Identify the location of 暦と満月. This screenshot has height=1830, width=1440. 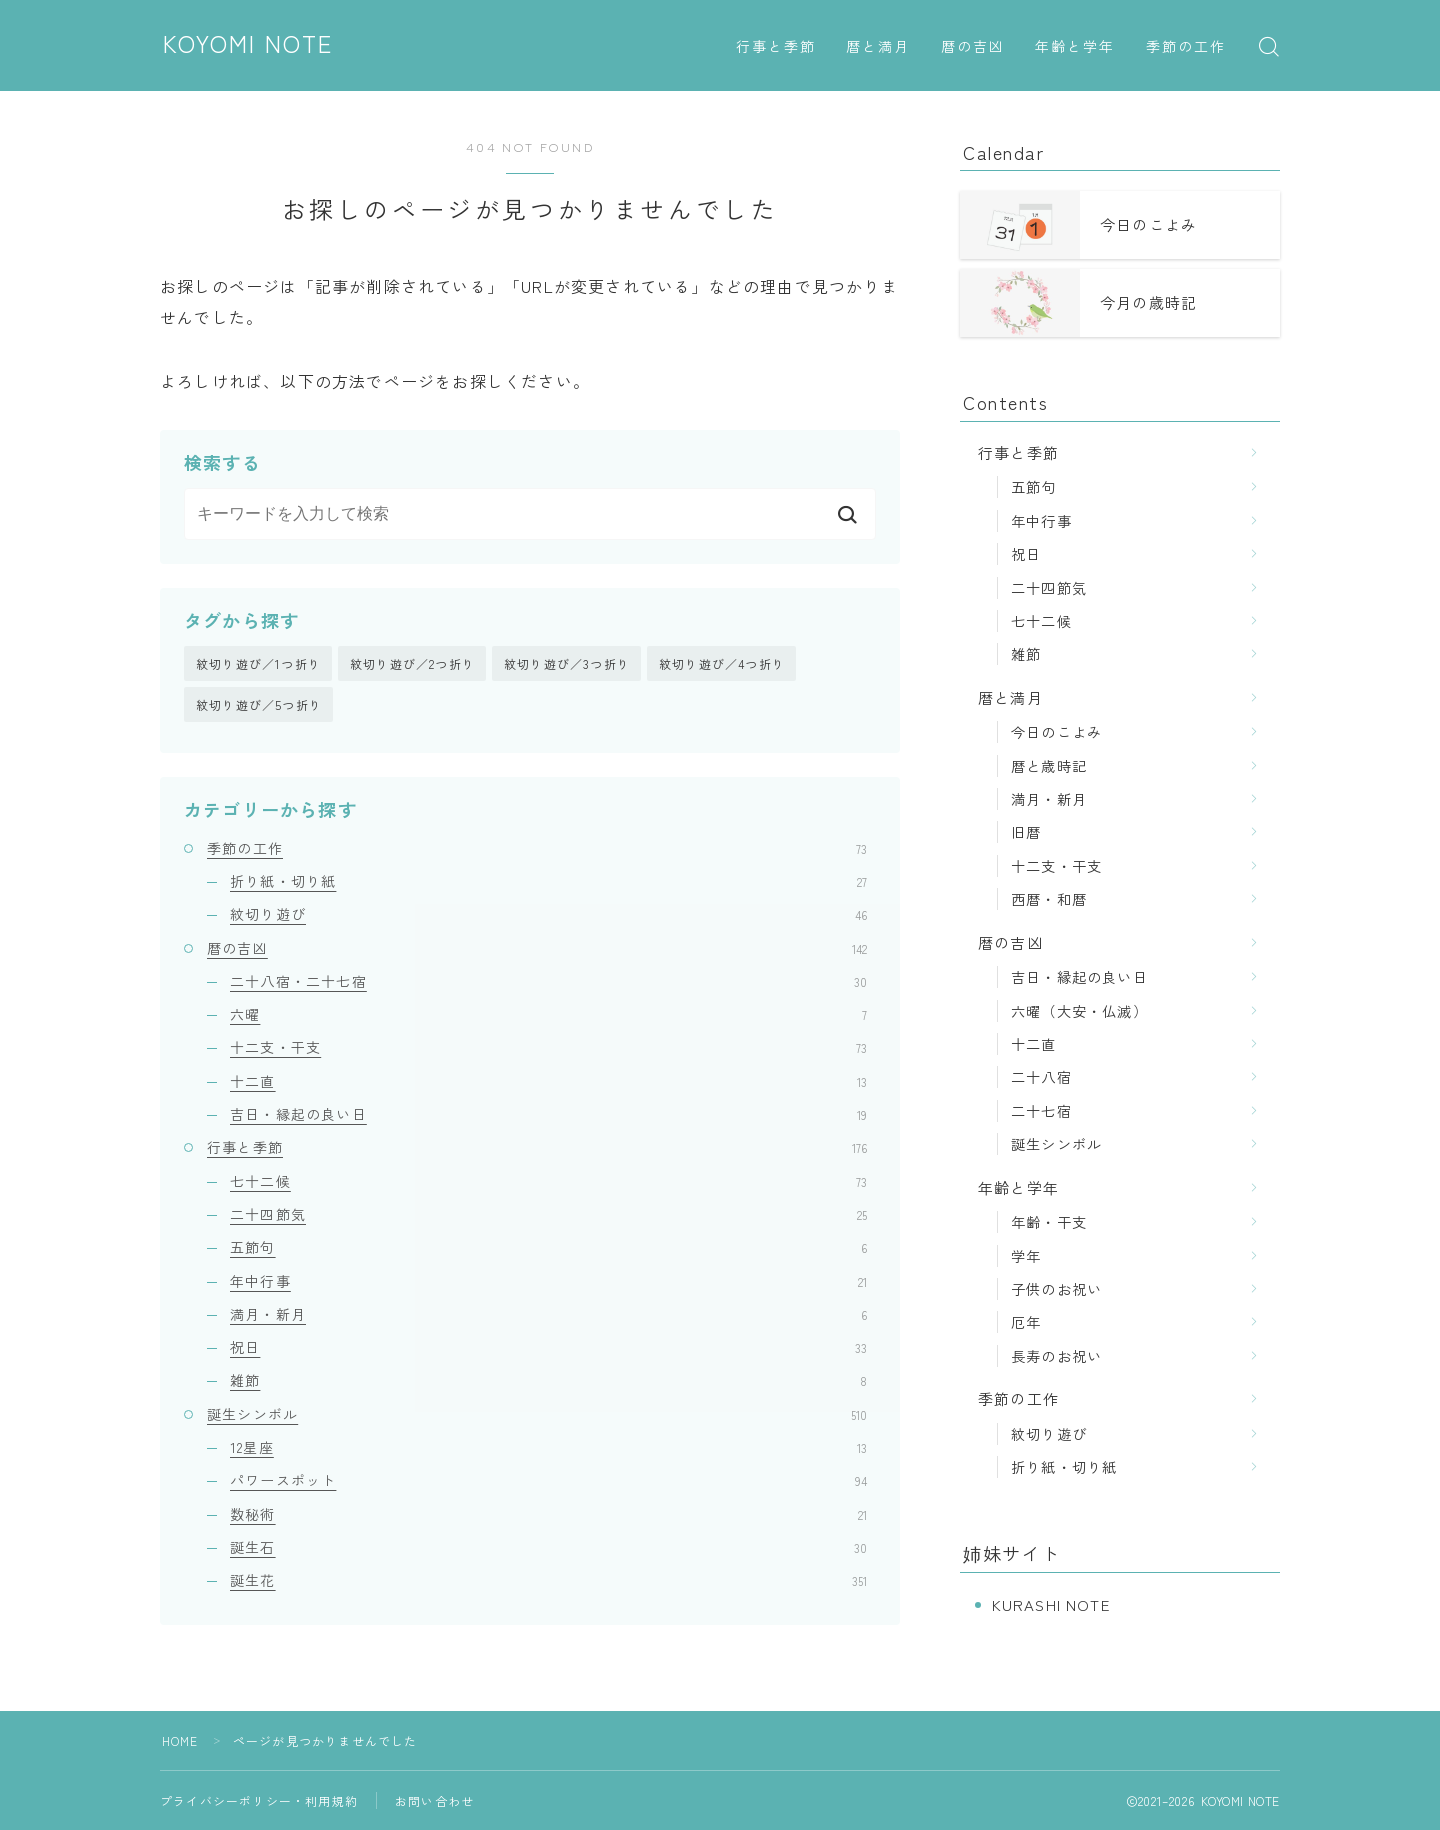
(878, 47).